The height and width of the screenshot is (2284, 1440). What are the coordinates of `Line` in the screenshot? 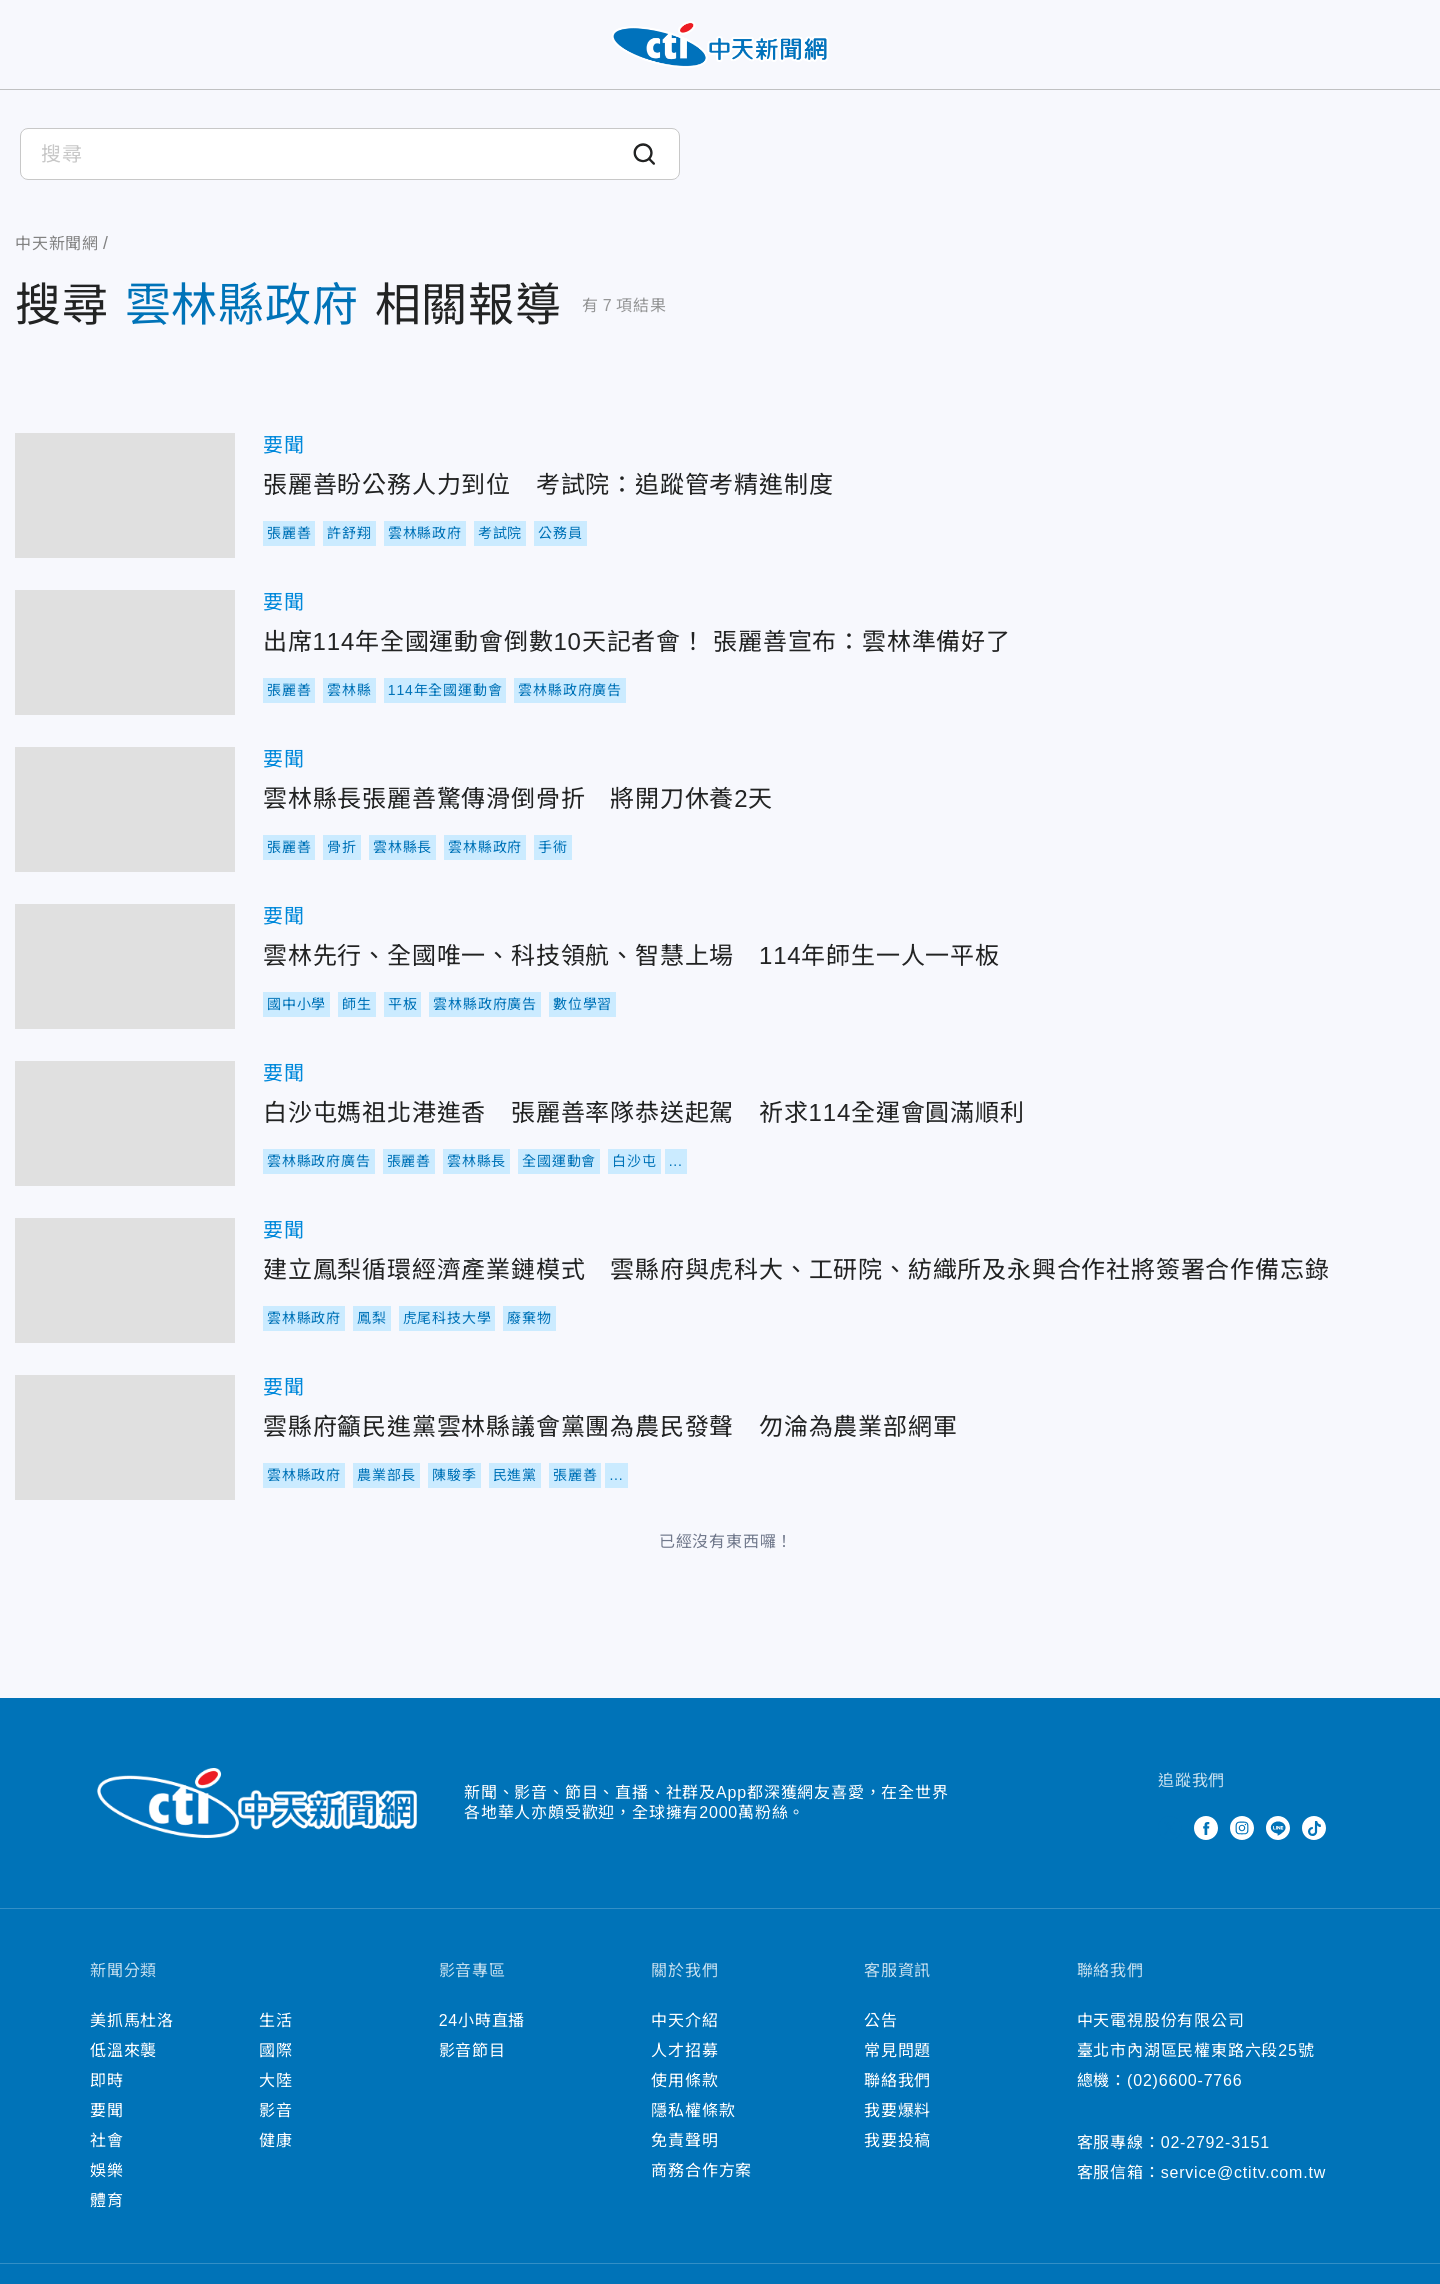 It's located at (1278, 1828).